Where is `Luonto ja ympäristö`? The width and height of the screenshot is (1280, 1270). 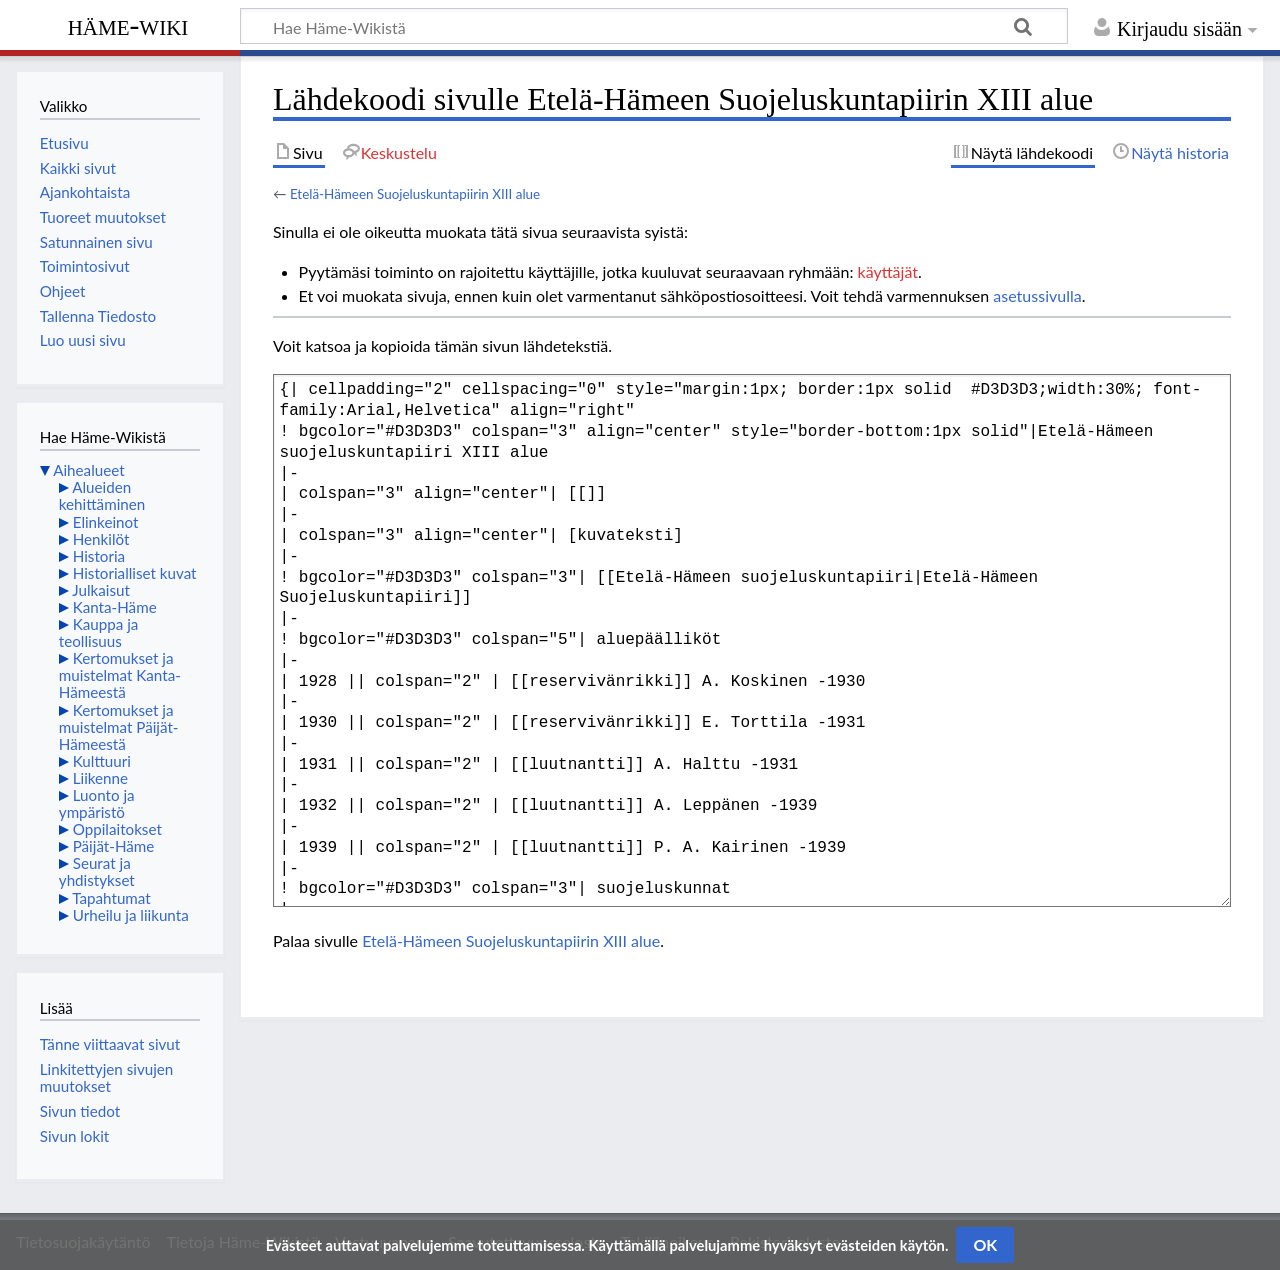
Luonto ja ympäristö is located at coordinates (97, 803).